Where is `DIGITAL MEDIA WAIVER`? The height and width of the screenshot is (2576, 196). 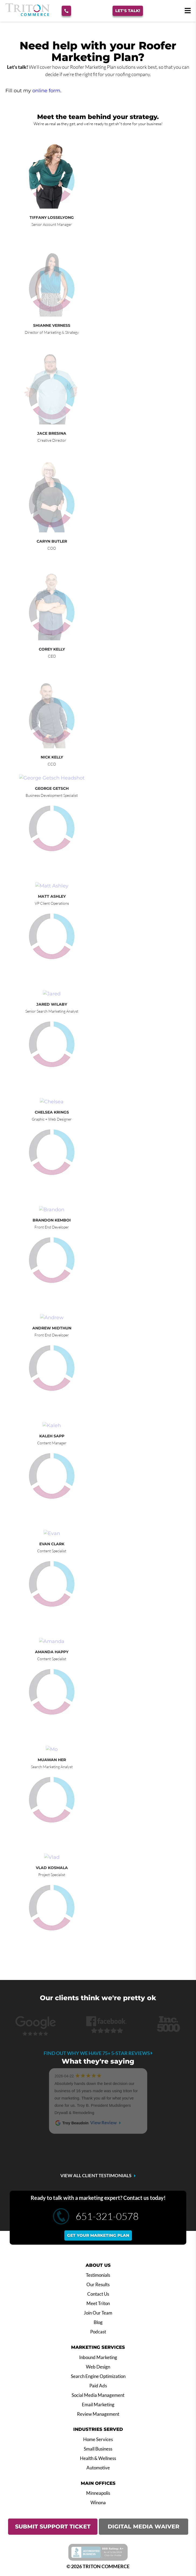 DIGITAL MEDIA WAIVER is located at coordinates (143, 2526).